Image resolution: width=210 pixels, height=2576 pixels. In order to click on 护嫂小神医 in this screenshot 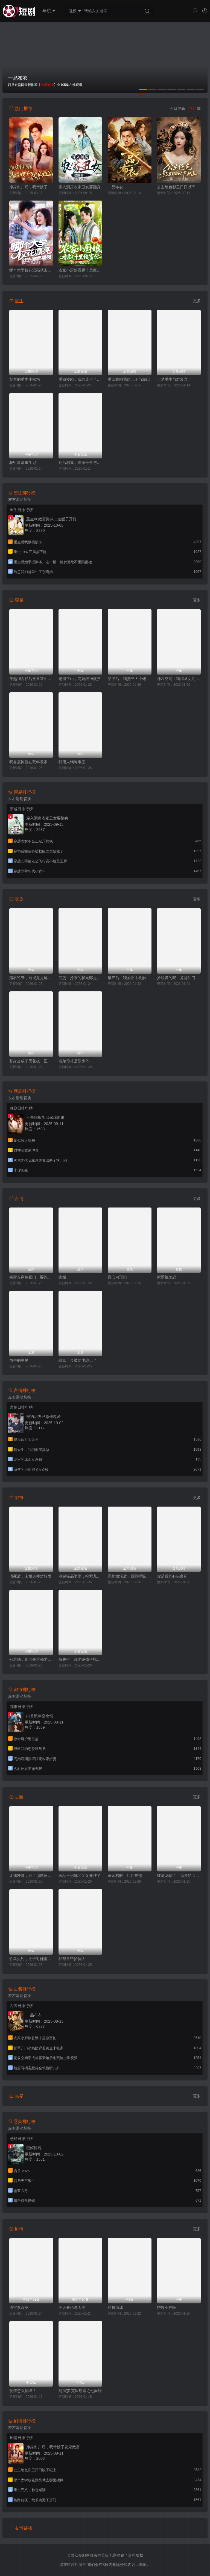, I will do `click(166, 2307)`.